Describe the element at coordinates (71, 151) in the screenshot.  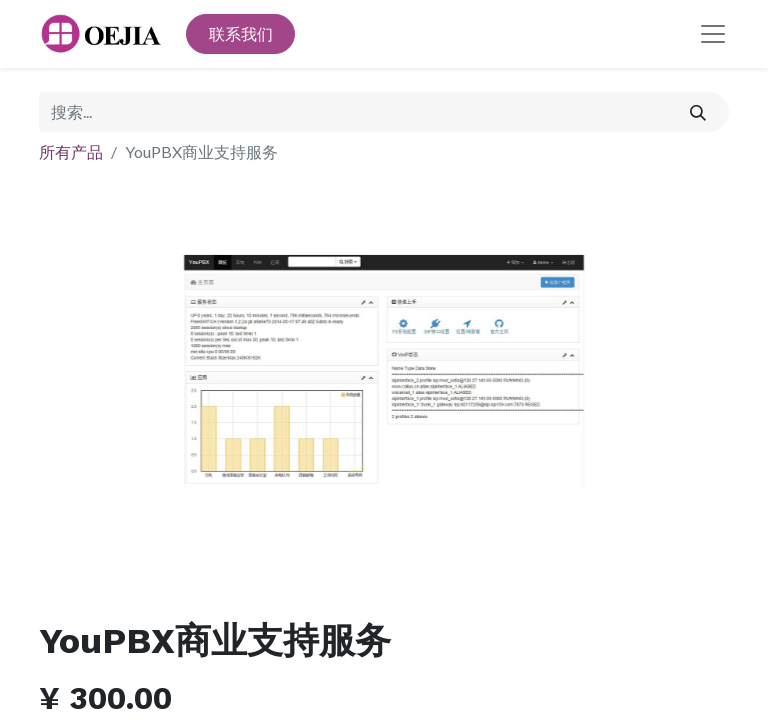
I see `所有产品` at that location.